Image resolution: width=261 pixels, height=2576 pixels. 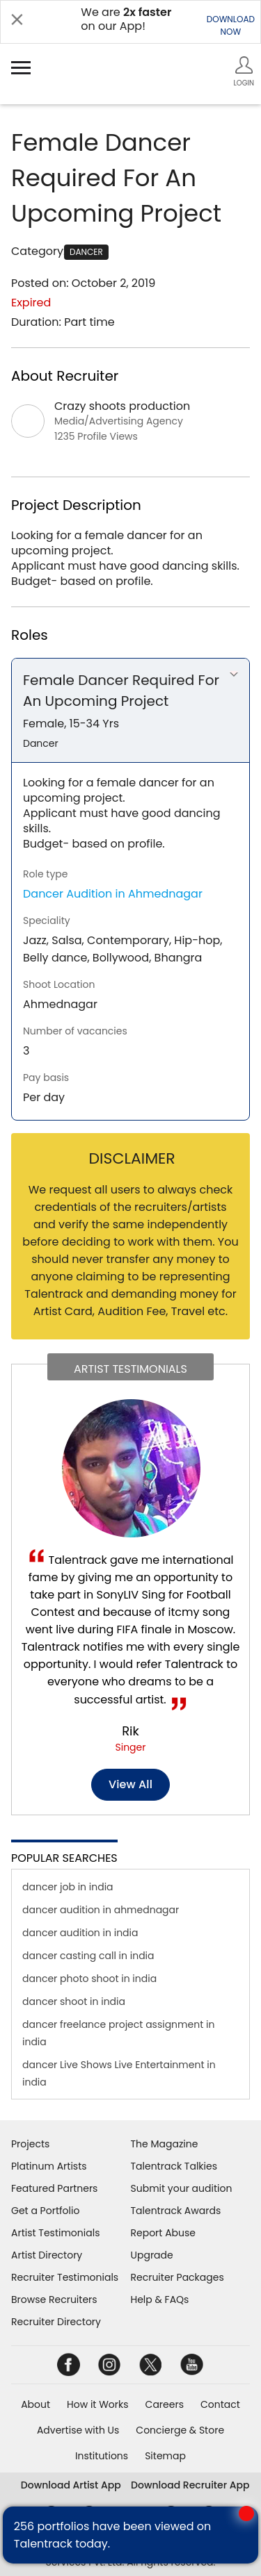 What do you see at coordinates (220, 2404) in the screenshot?
I see `Contact` at bounding box center [220, 2404].